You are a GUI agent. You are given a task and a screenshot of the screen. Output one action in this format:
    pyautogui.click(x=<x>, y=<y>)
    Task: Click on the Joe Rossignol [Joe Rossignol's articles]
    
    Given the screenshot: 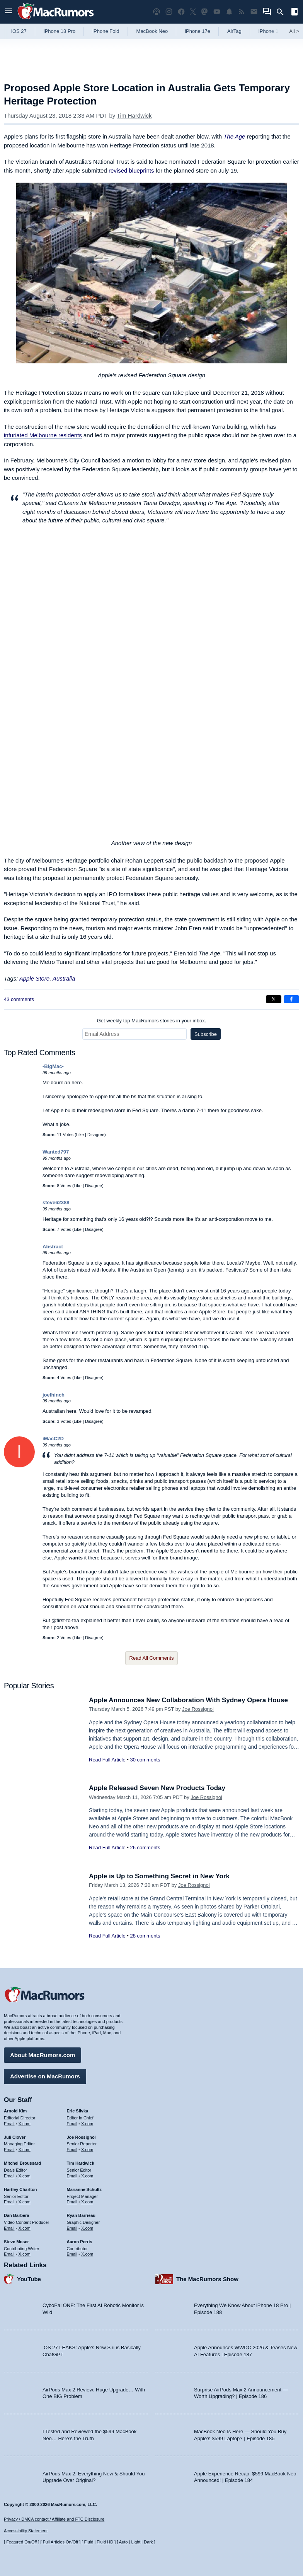 What is the action you would take?
    pyautogui.click(x=81, y=2137)
    